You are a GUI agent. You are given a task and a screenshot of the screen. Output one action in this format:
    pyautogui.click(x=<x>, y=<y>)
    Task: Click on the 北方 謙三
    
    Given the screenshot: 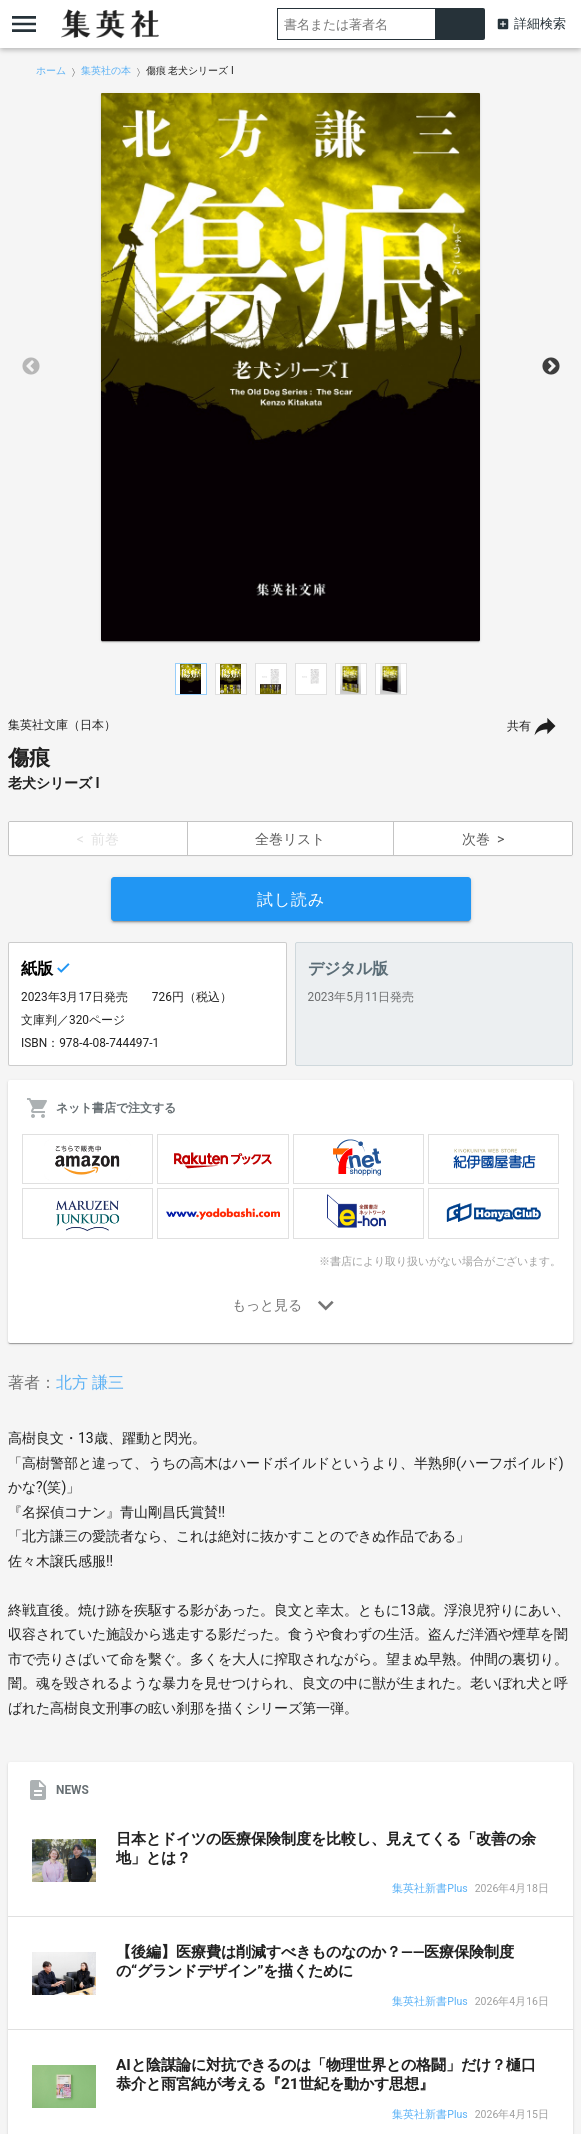 What is the action you would take?
    pyautogui.click(x=90, y=1382)
    